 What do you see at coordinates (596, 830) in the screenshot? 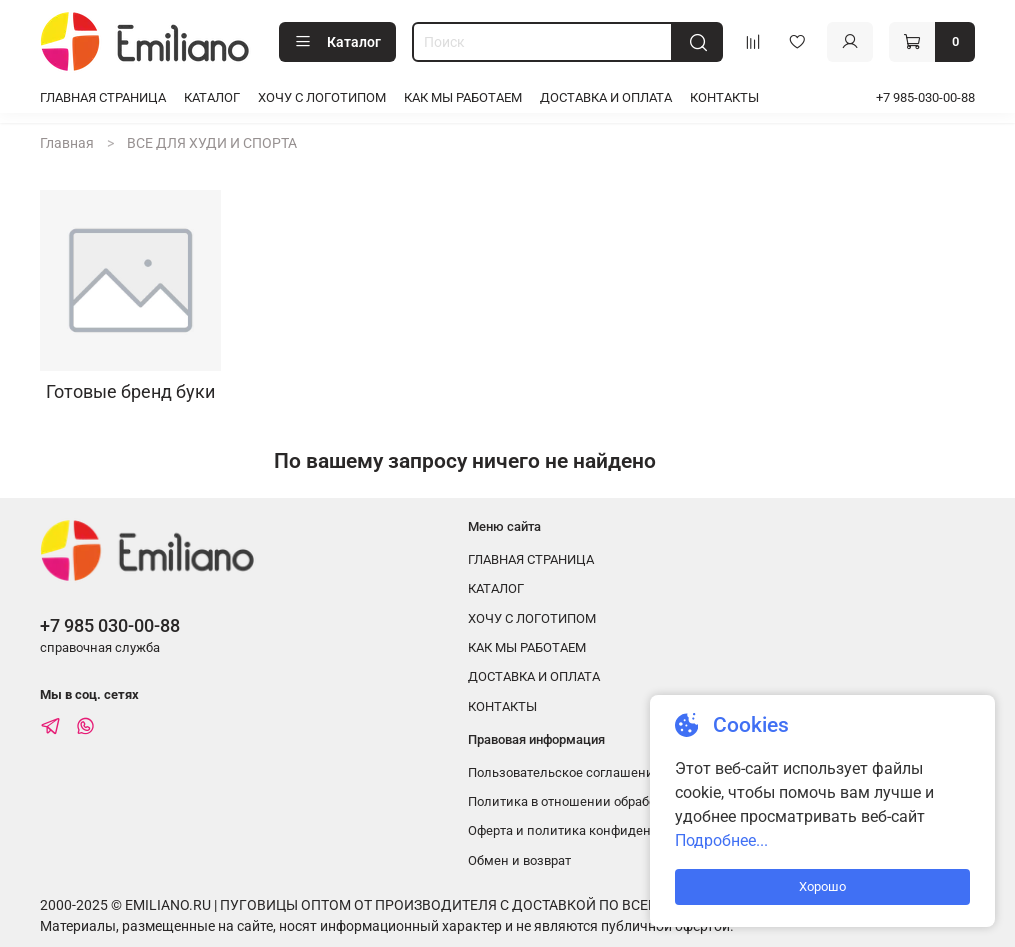
I see `Оферта и политика конфиденциальности` at bounding box center [596, 830].